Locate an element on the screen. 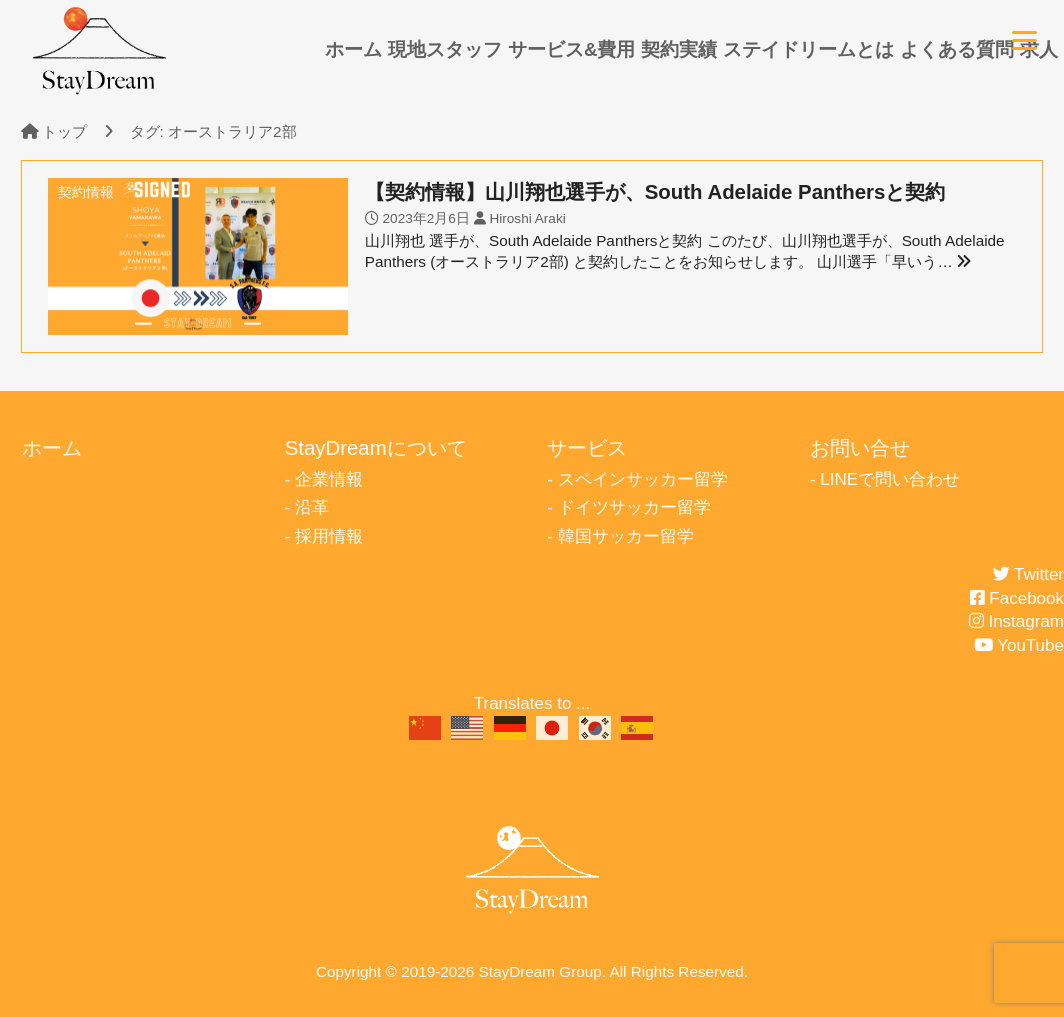  お問い合せ is located at coordinates (860, 448).